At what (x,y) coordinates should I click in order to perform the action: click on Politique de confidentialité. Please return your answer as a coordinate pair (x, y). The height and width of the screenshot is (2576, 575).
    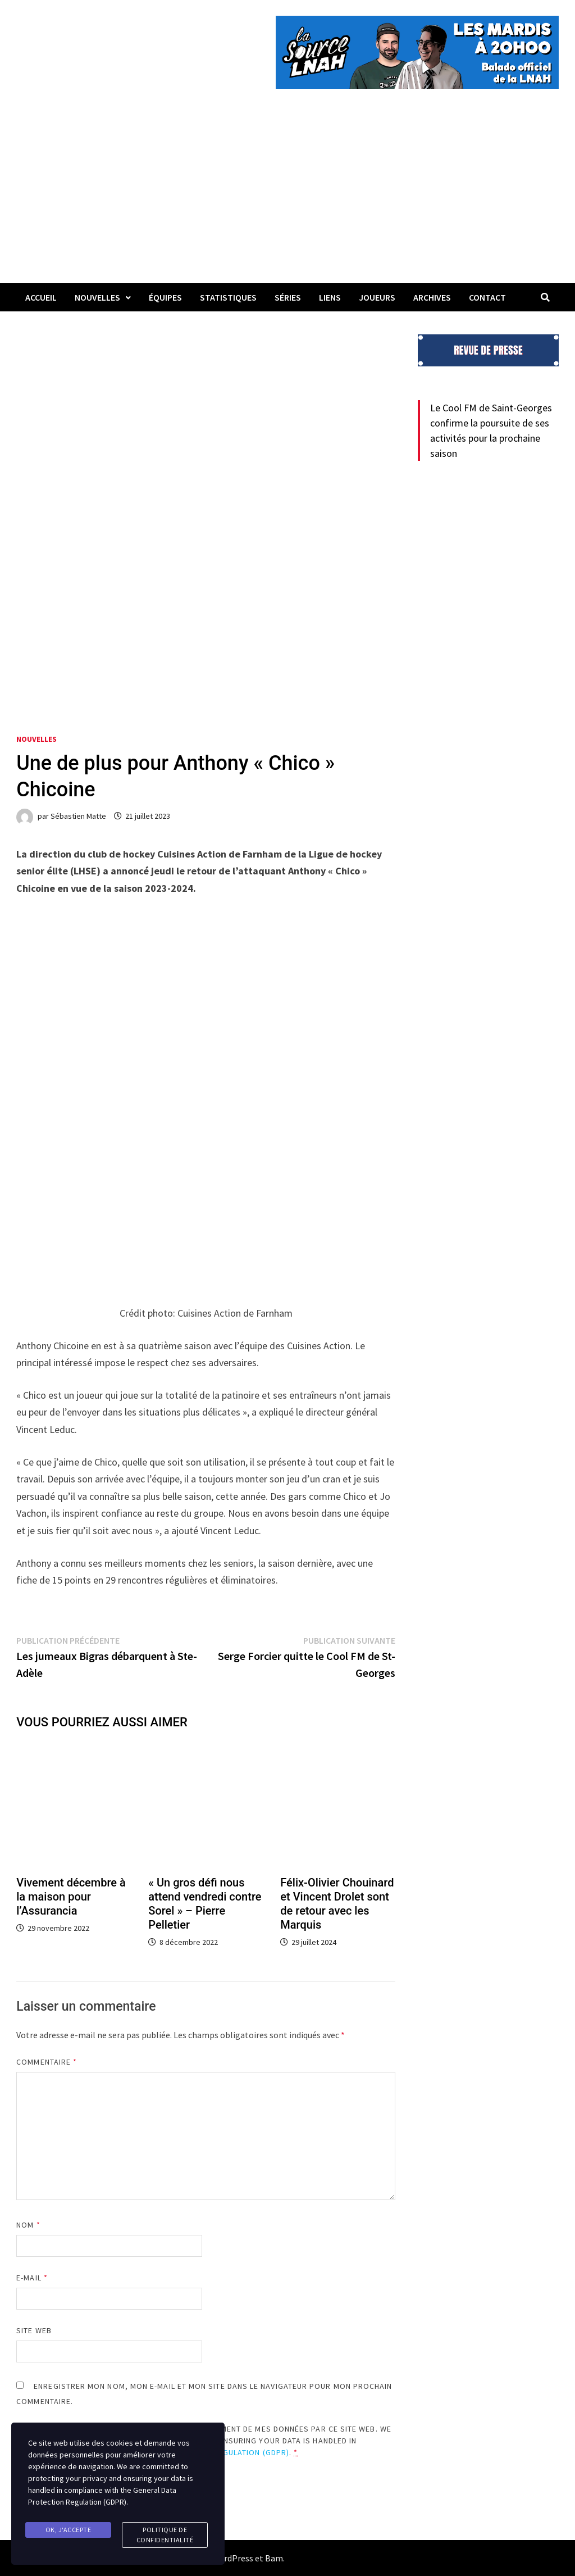
    Looking at the image, I should click on (165, 2534).